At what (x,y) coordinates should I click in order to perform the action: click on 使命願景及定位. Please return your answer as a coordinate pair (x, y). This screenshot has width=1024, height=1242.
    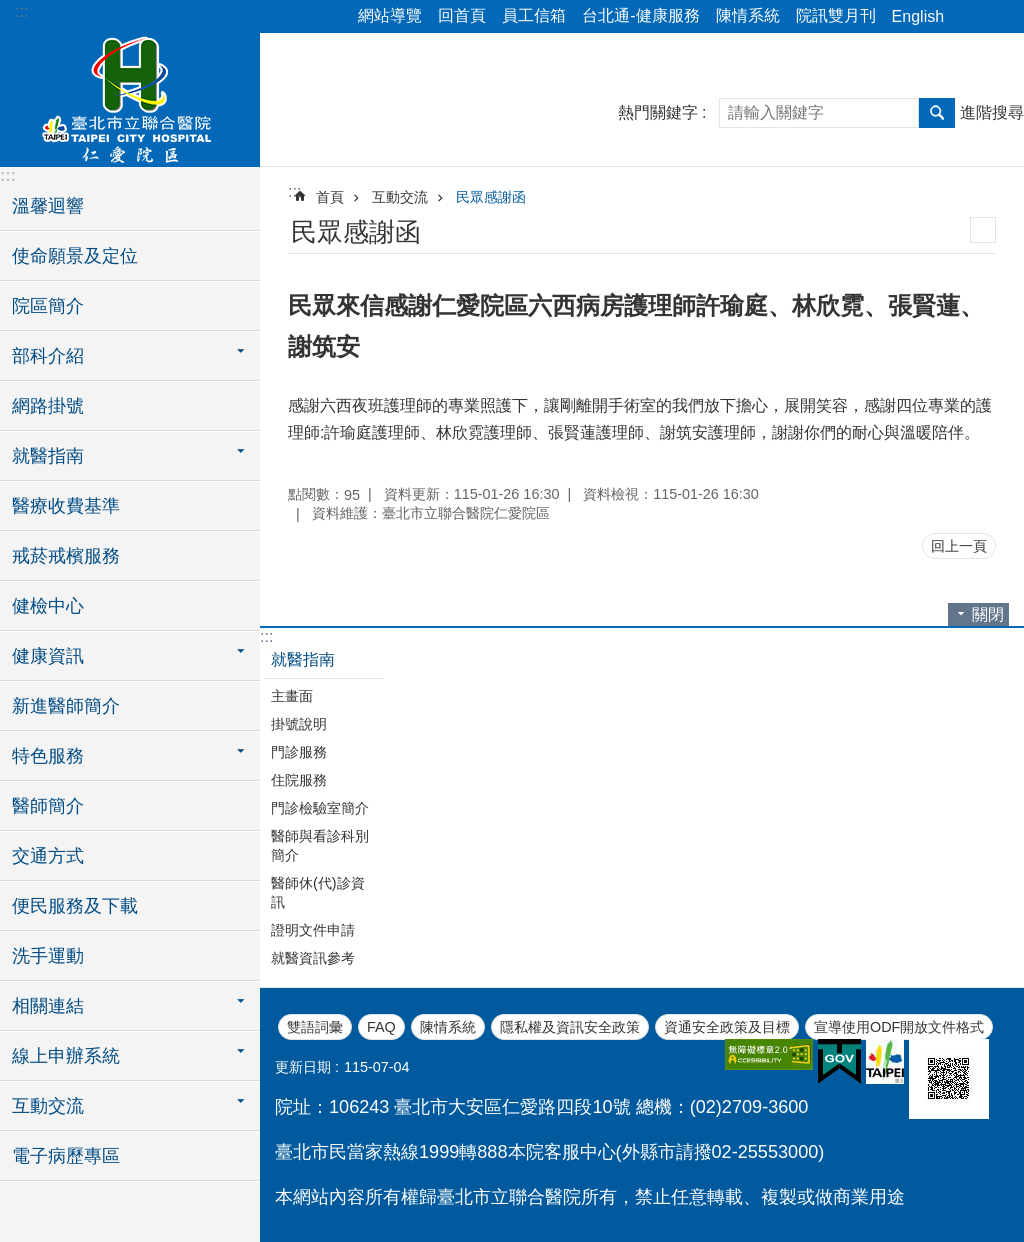
    Looking at the image, I should click on (75, 256).